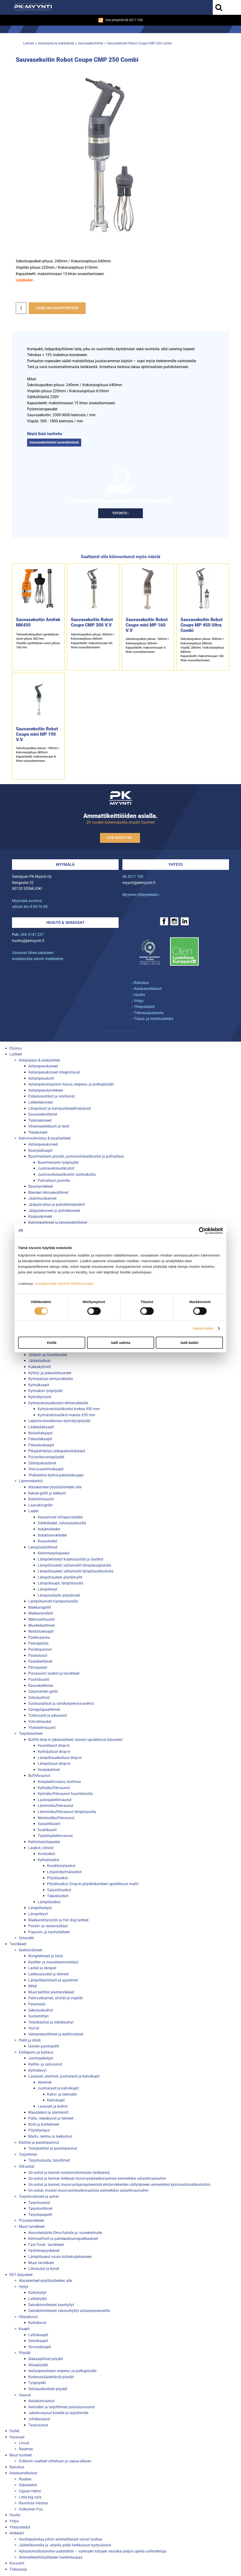 The width and height of the screenshot is (241, 2576). What do you see at coordinates (53, 1980) in the screenshot?
I see `Lämpötilamittarit ja ajastimet` at bounding box center [53, 1980].